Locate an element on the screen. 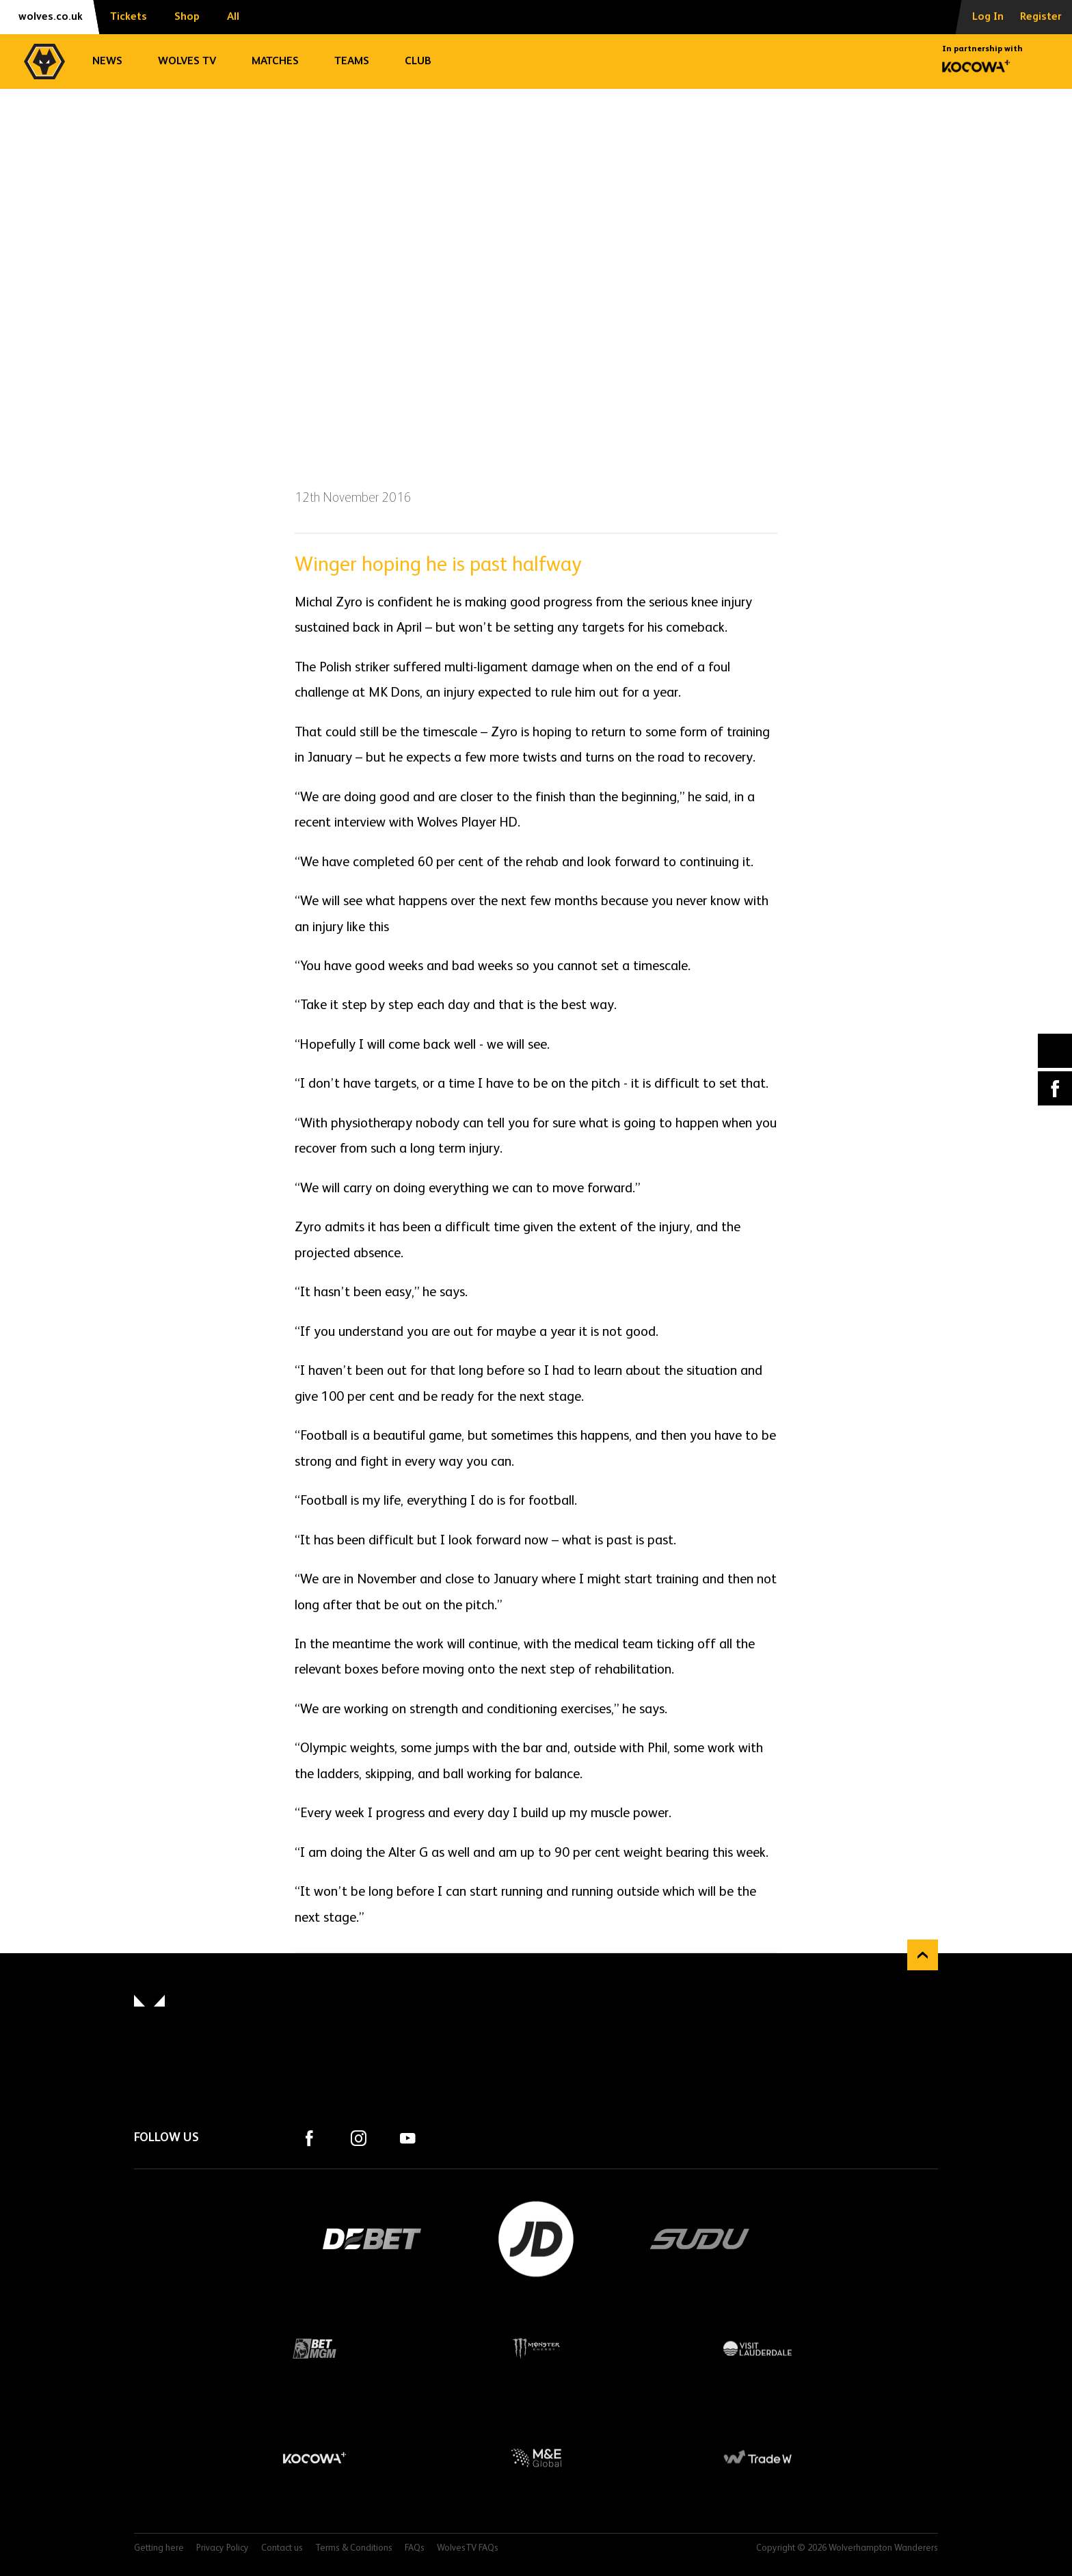 This screenshot has height=2576, width=1072. Contact us is located at coordinates (282, 2548).